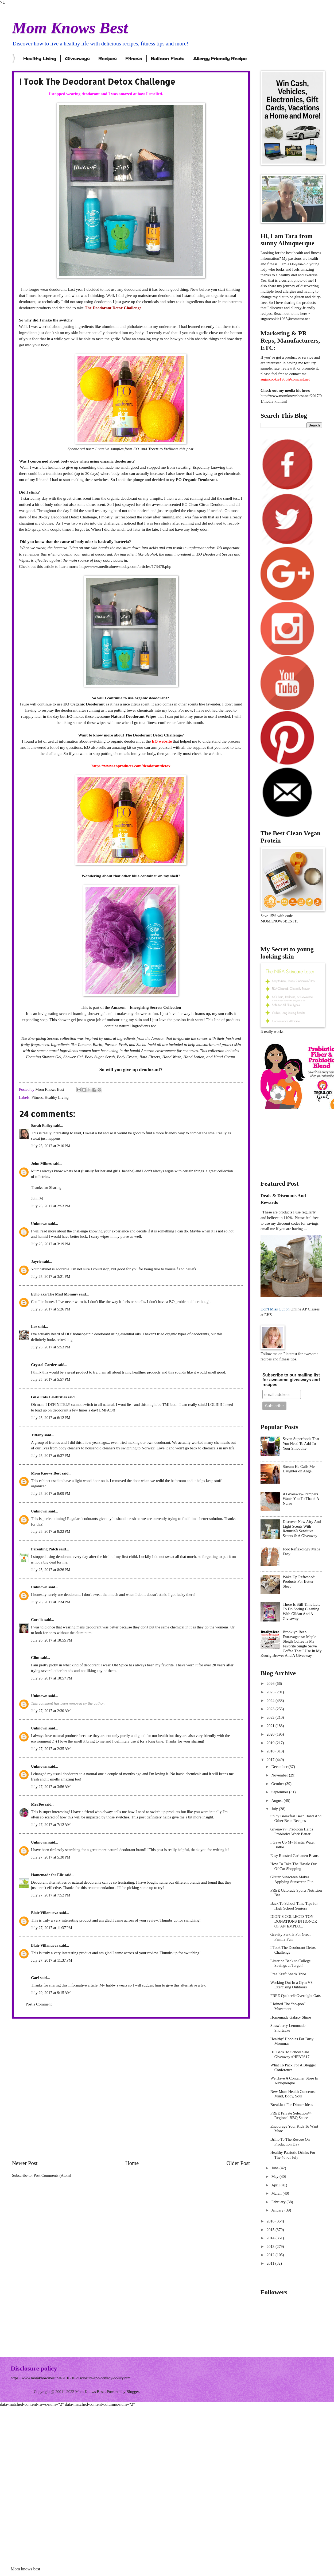  What do you see at coordinates (146, 1007) in the screenshot?
I see `Amazon – Energising Secrets Collection` at bounding box center [146, 1007].